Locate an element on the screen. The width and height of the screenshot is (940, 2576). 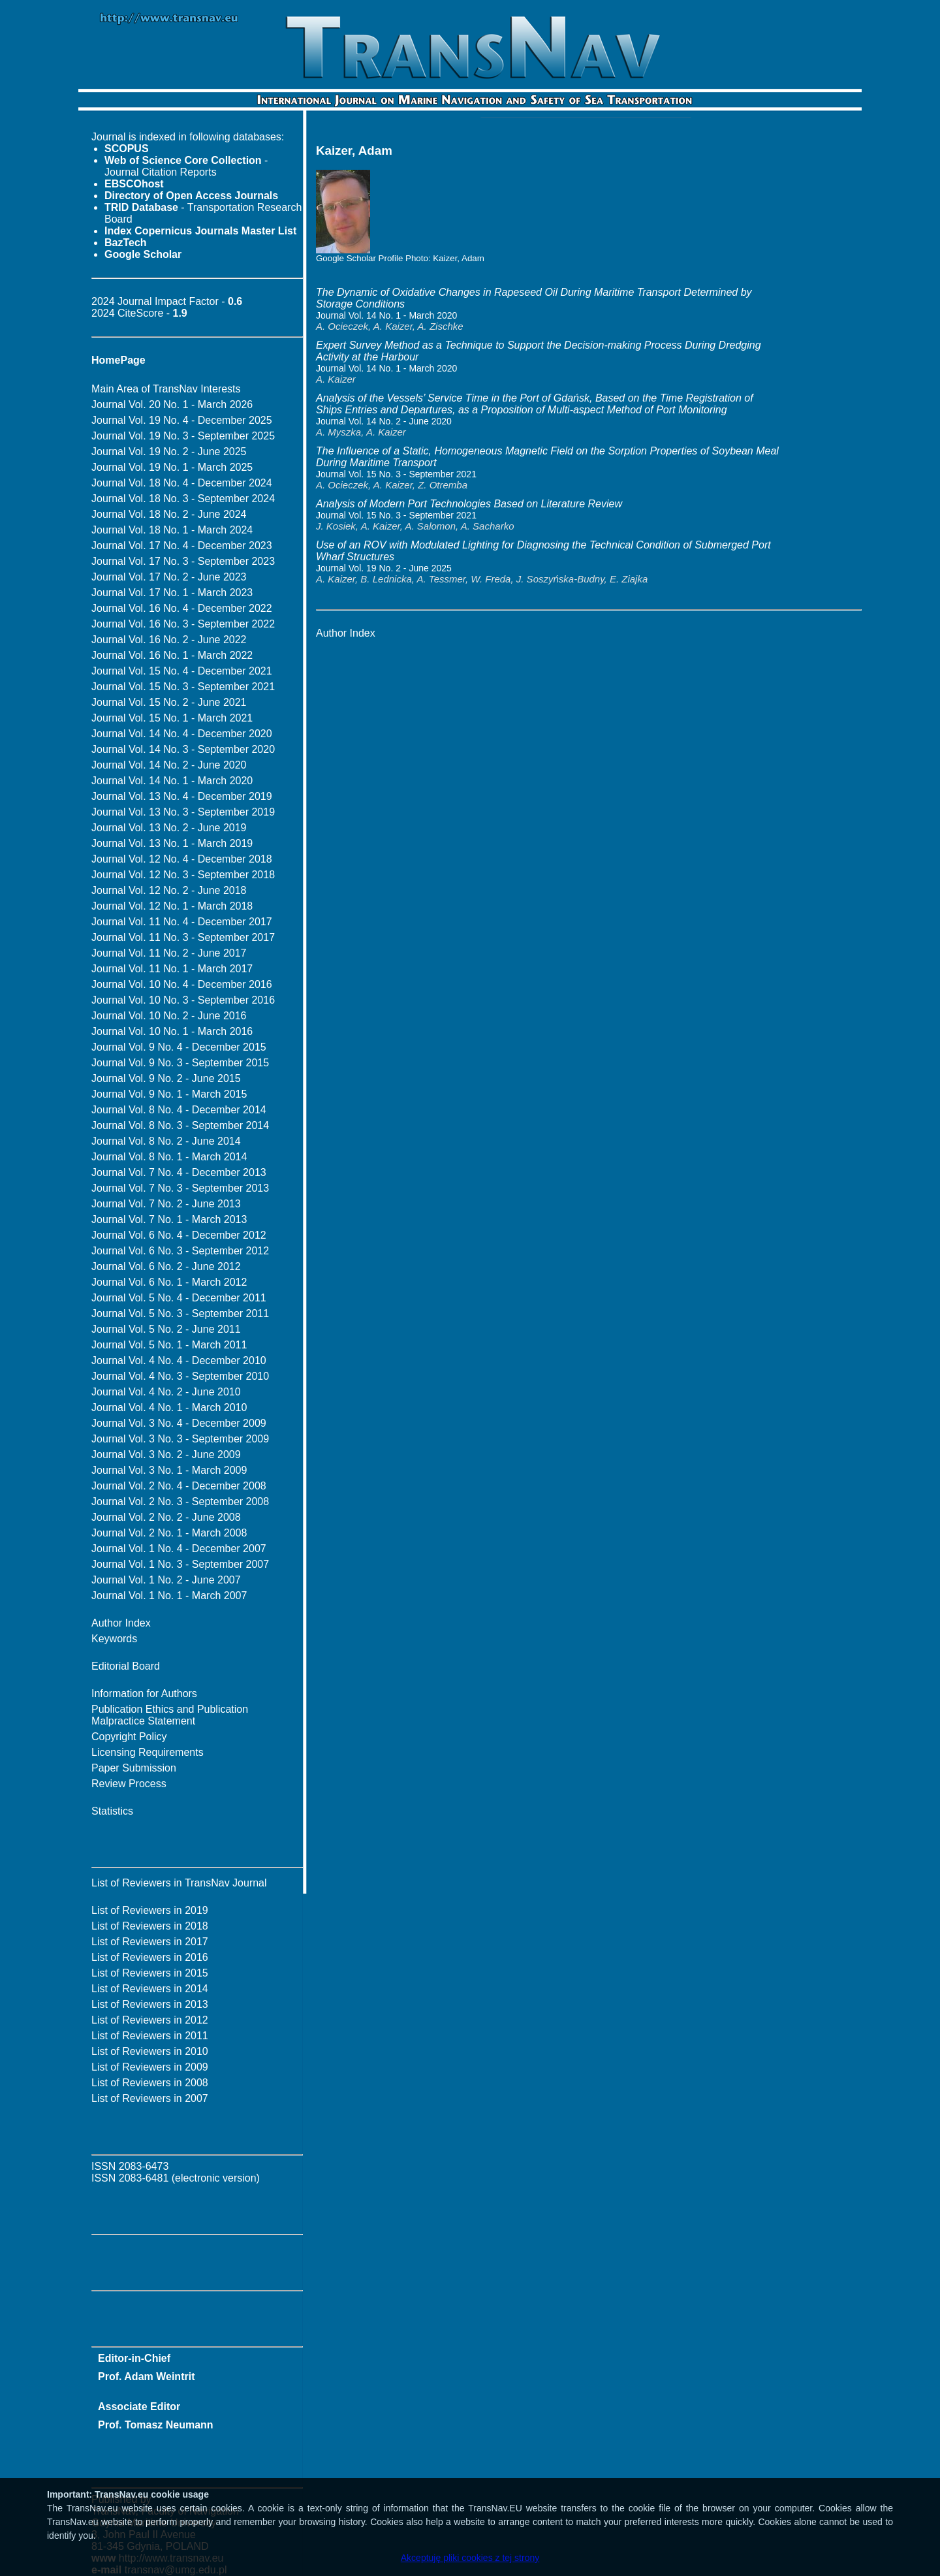
Journal Vol. 11 No. 2 - June 2017 is located at coordinates (169, 953).